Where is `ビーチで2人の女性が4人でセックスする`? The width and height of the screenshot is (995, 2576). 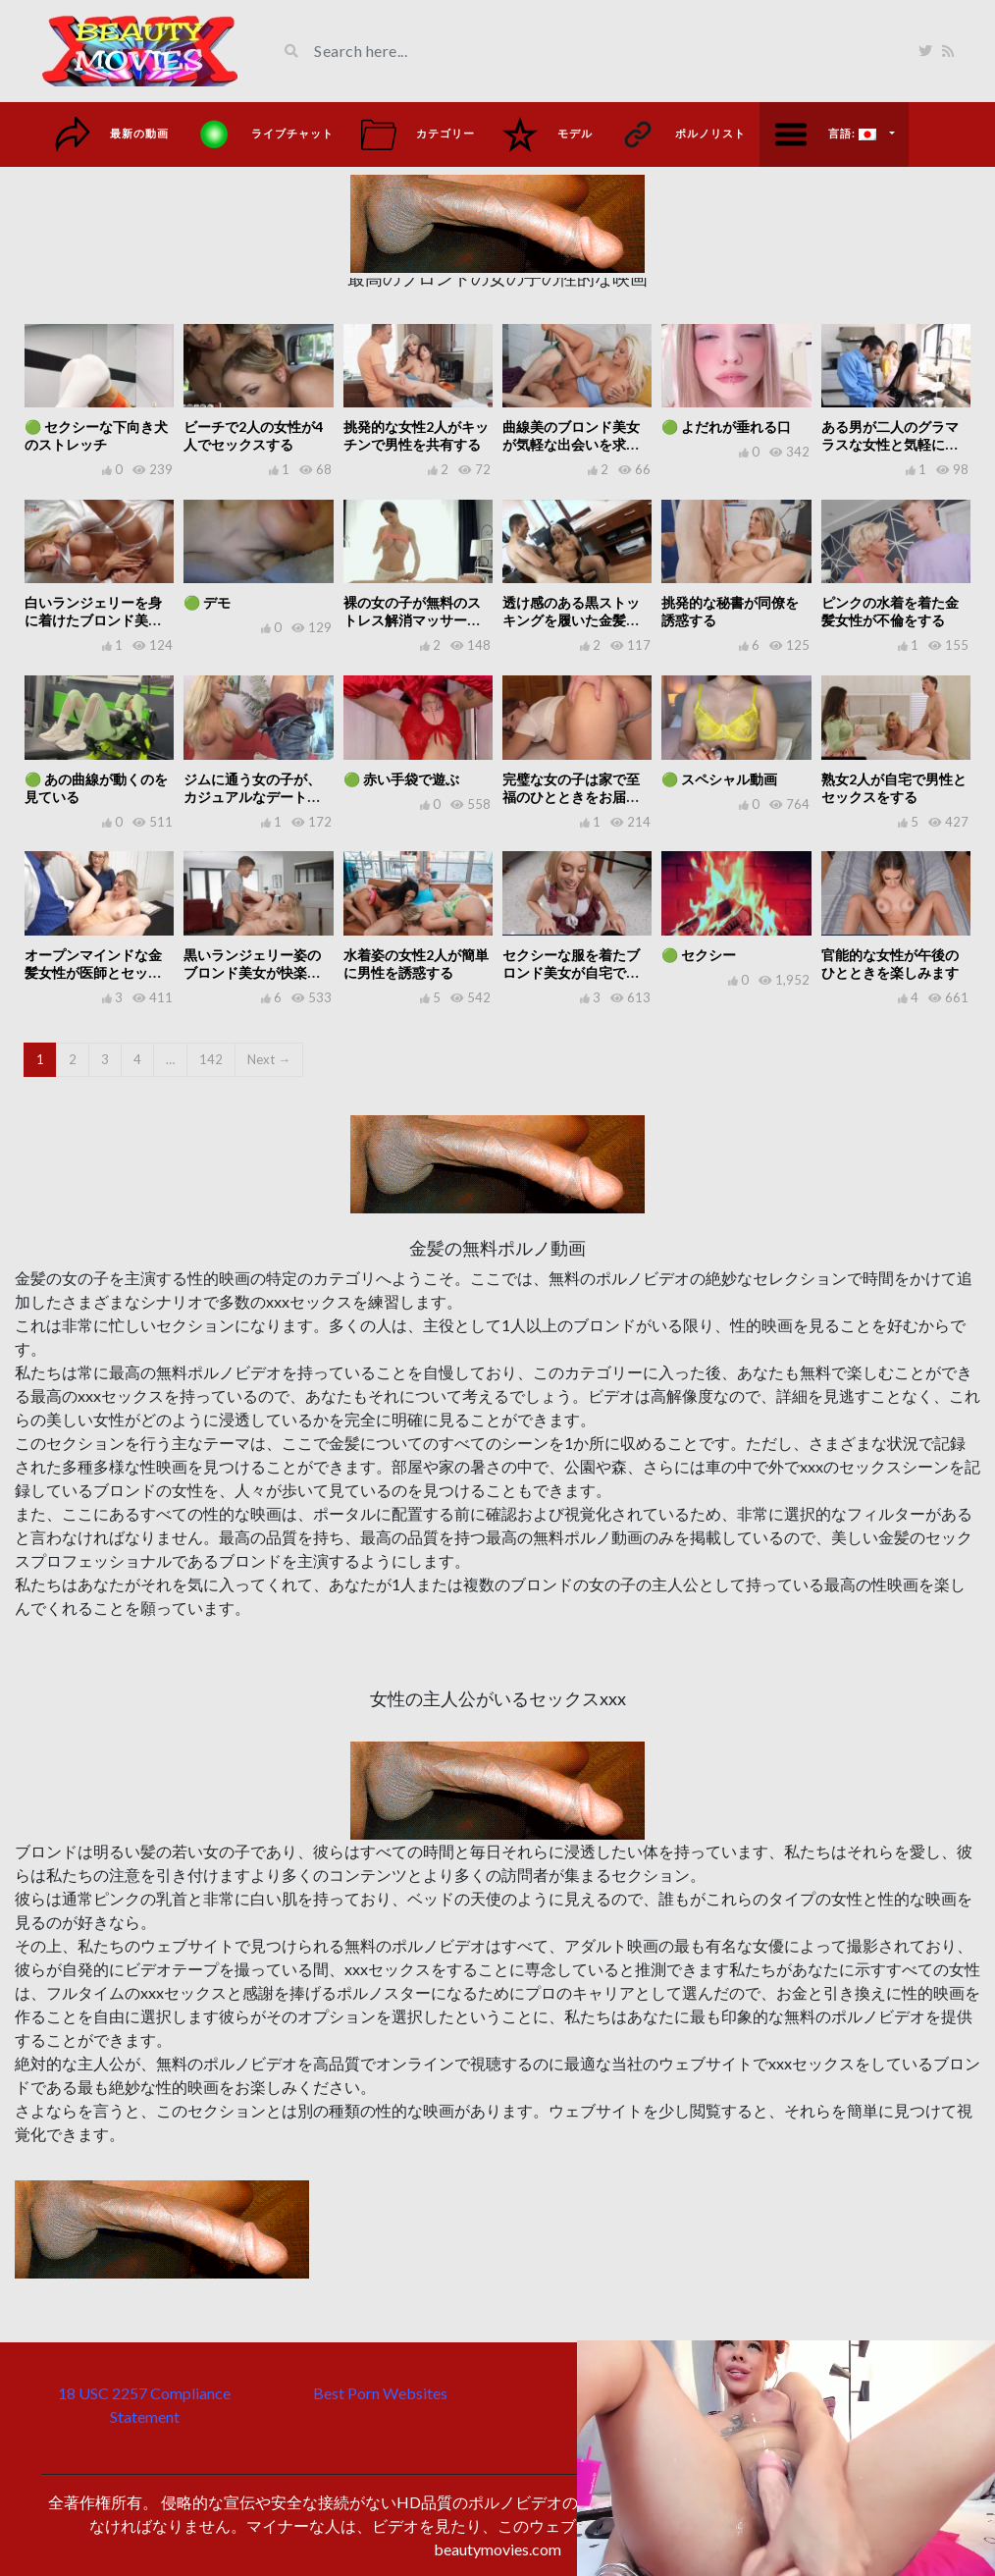
ビーチで2人の女性が4人でセックスする is located at coordinates (253, 435).